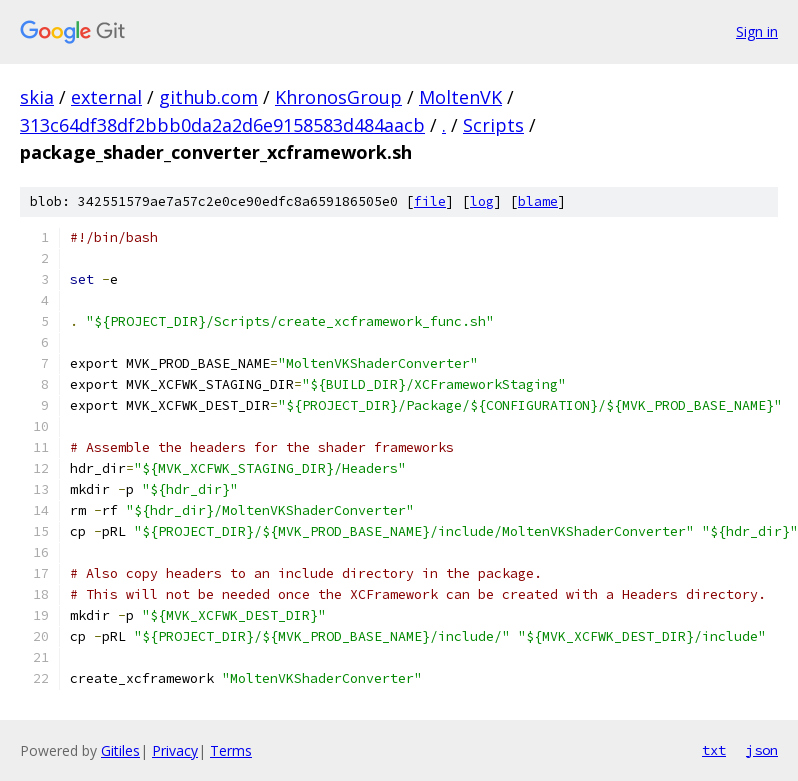  What do you see at coordinates (493, 125) in the screenshot?
I see `Scripts` at bounding box center [493, 125].